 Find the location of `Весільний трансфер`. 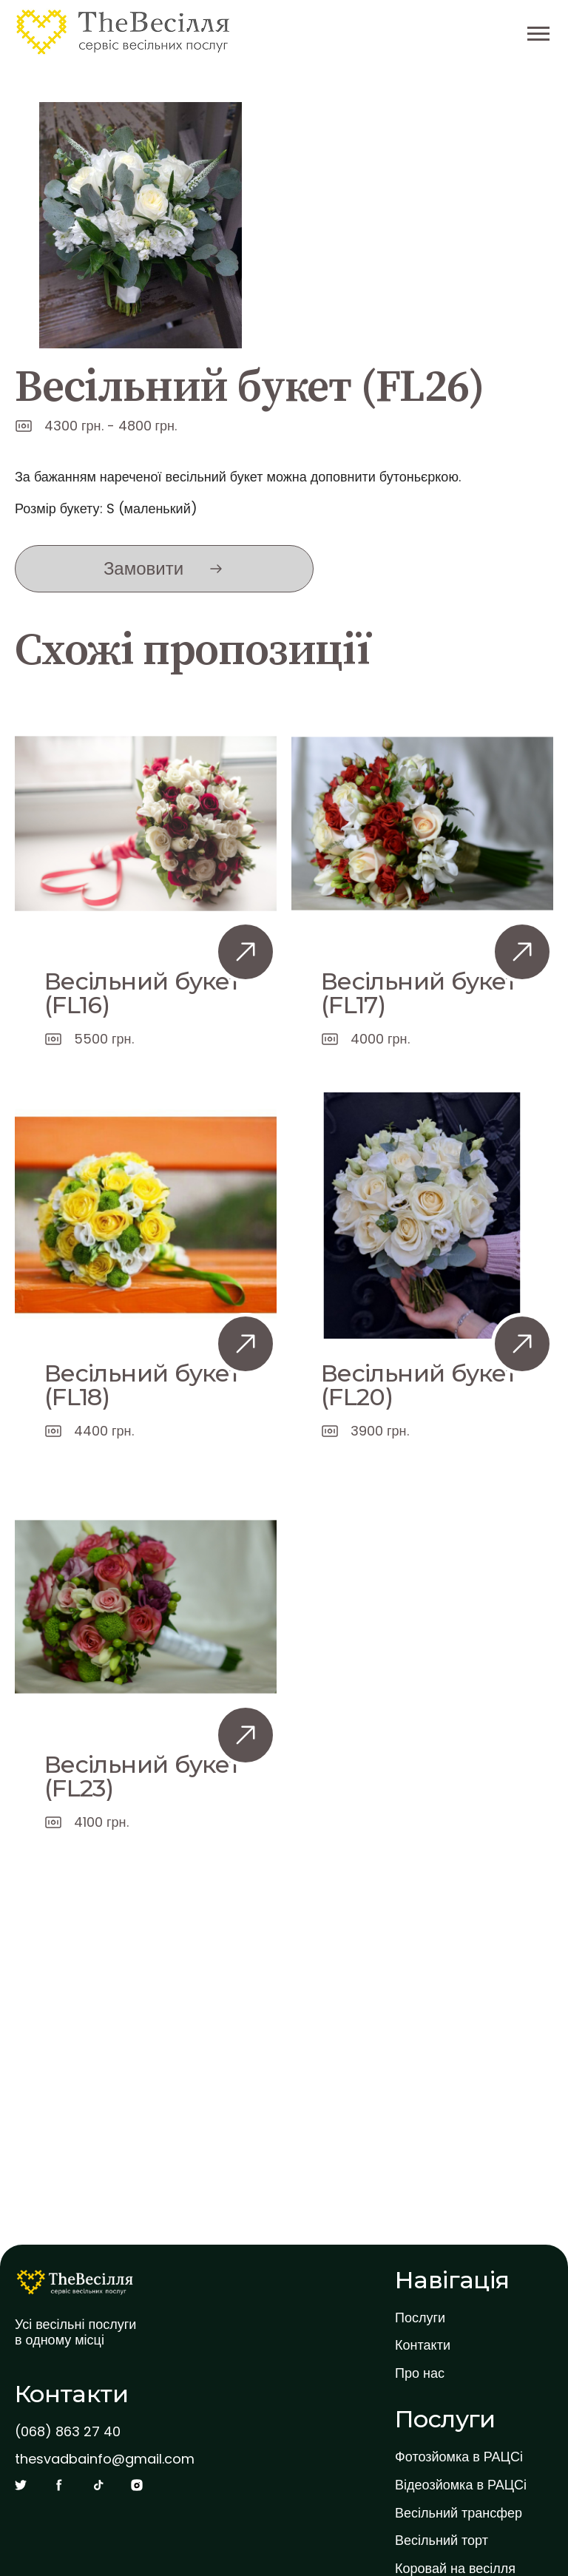

Весільний трансфер is located at coordinates (458, 2513).